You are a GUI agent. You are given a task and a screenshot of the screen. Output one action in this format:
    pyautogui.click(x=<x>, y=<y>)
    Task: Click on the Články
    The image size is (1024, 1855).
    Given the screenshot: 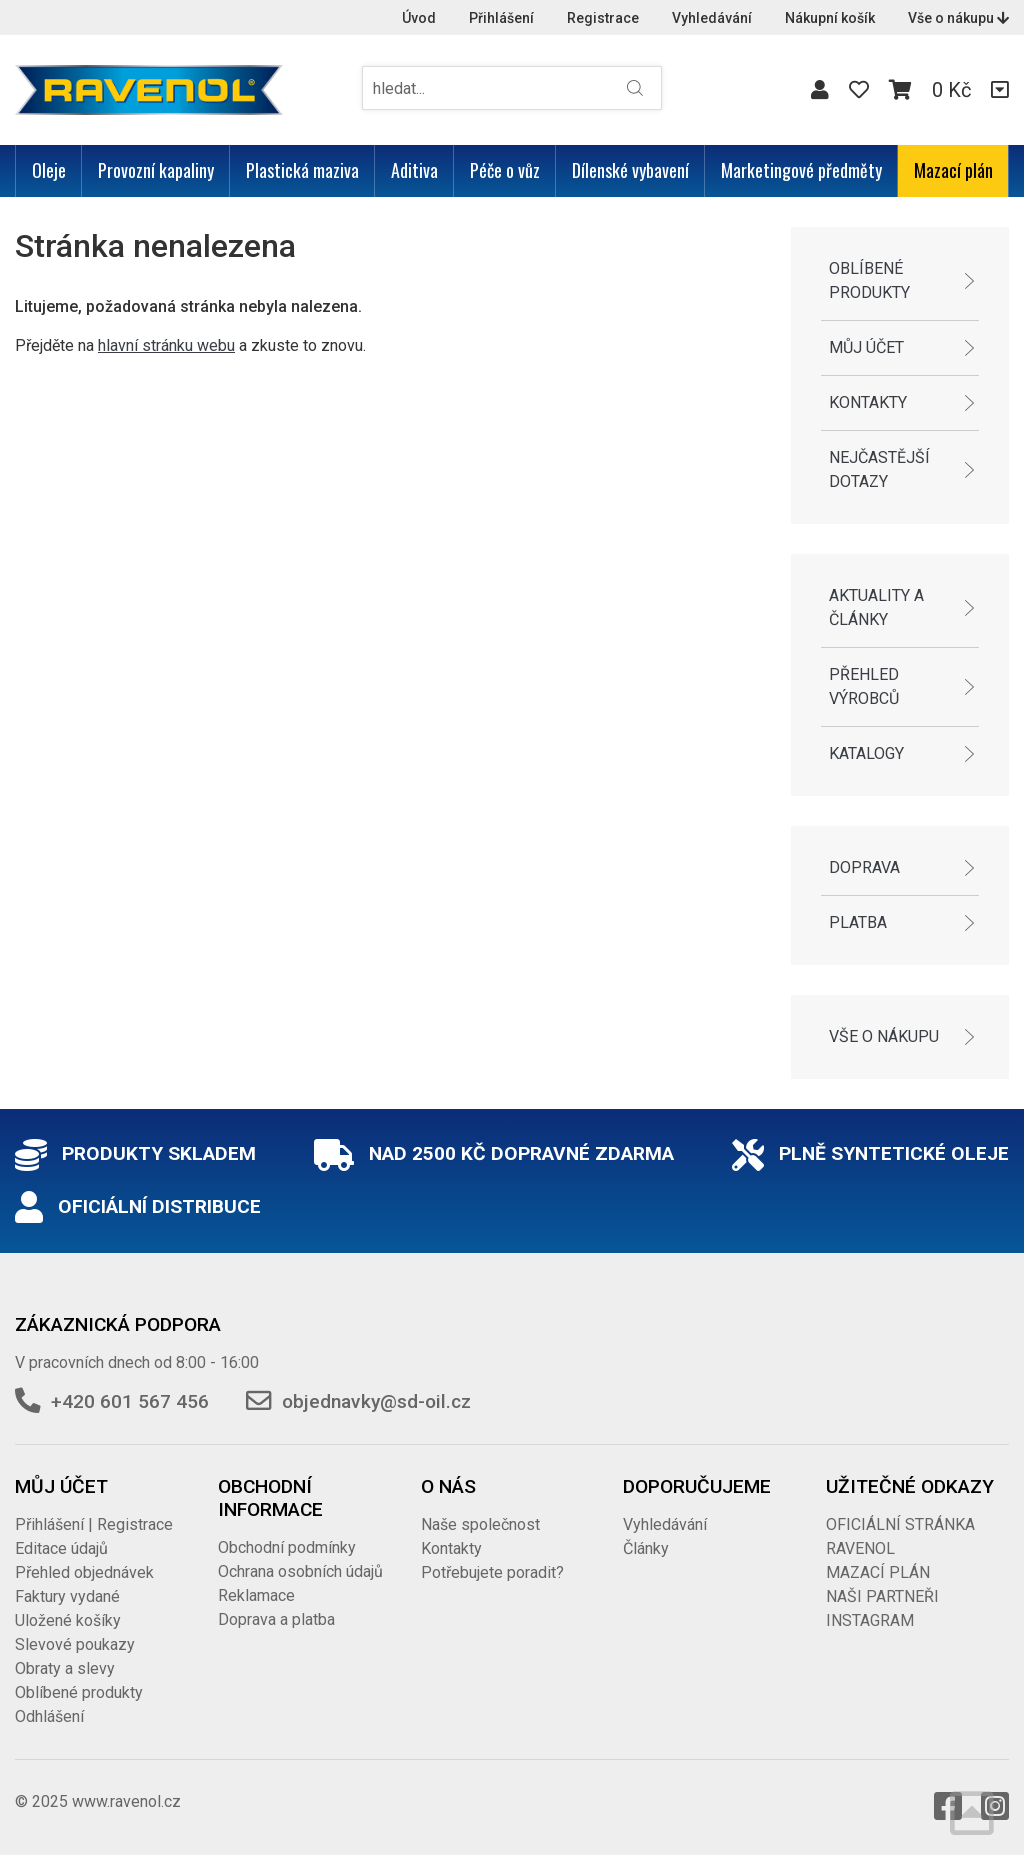 What is the action you would take?
    pyautogui.click(x=646, y=1548)
    